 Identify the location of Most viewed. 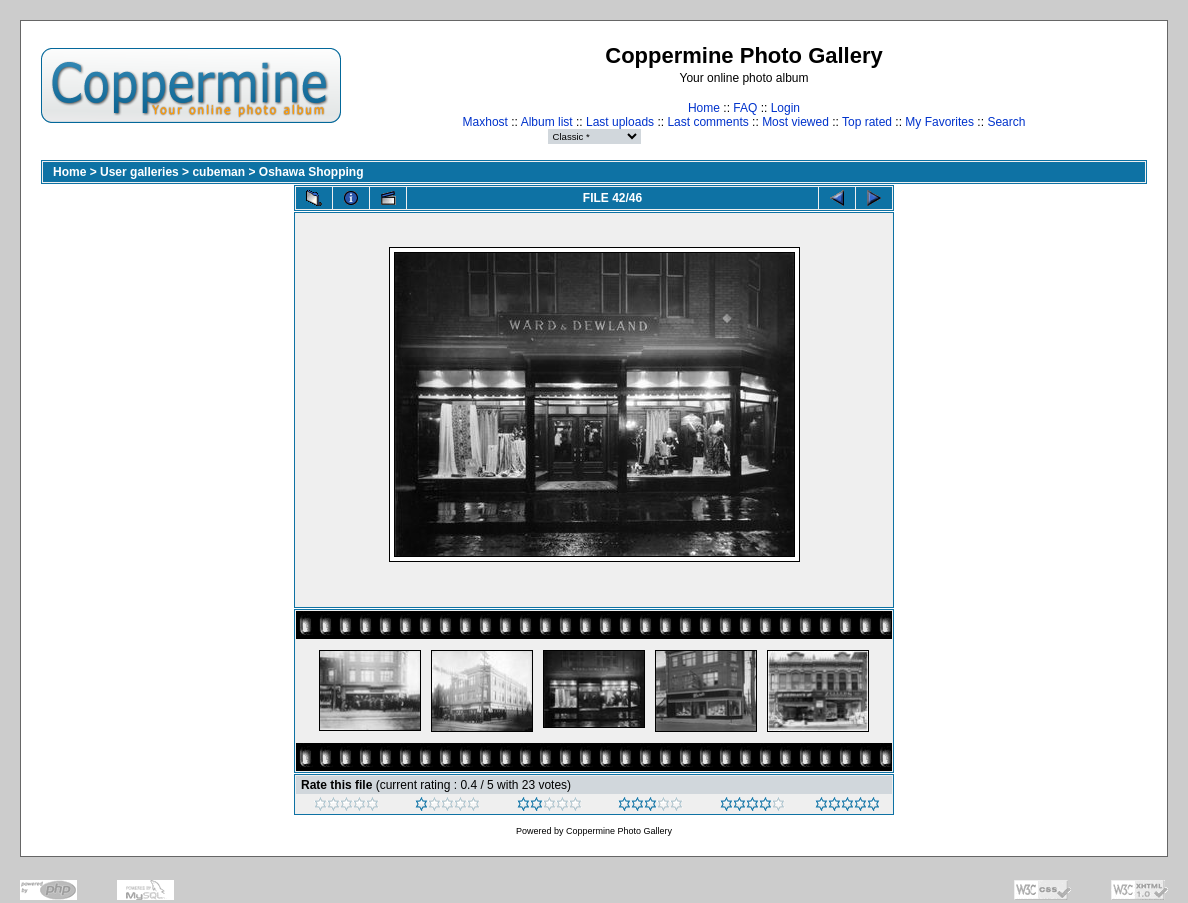
(795, 122).